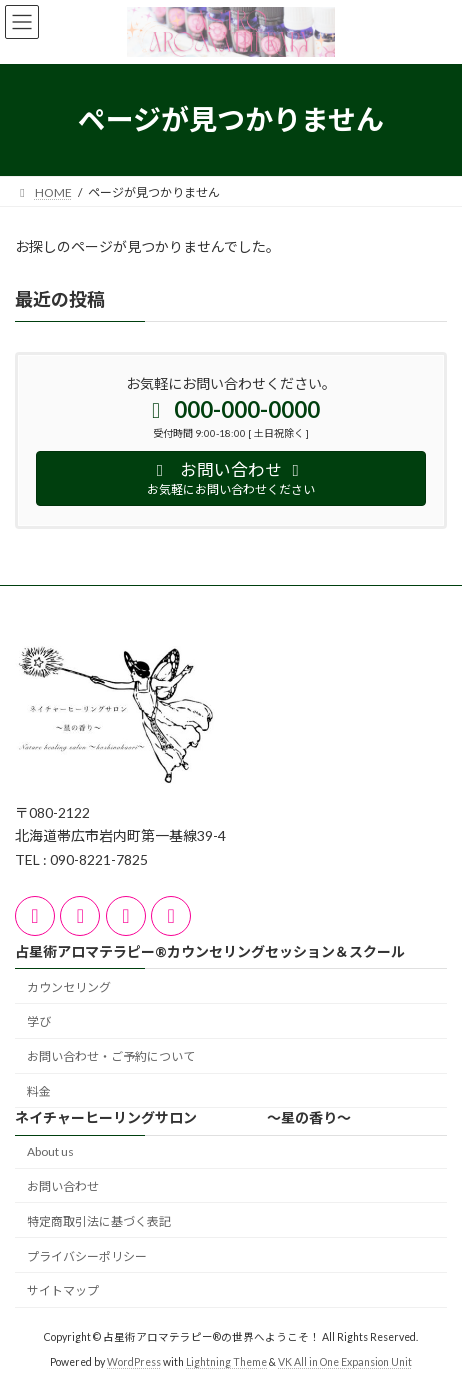 Image resolution: width=462 pixels, height=1392 pixels. Describe the element at coordinates (134, 1361) in the screenshot. I see `WordPress` at that location.